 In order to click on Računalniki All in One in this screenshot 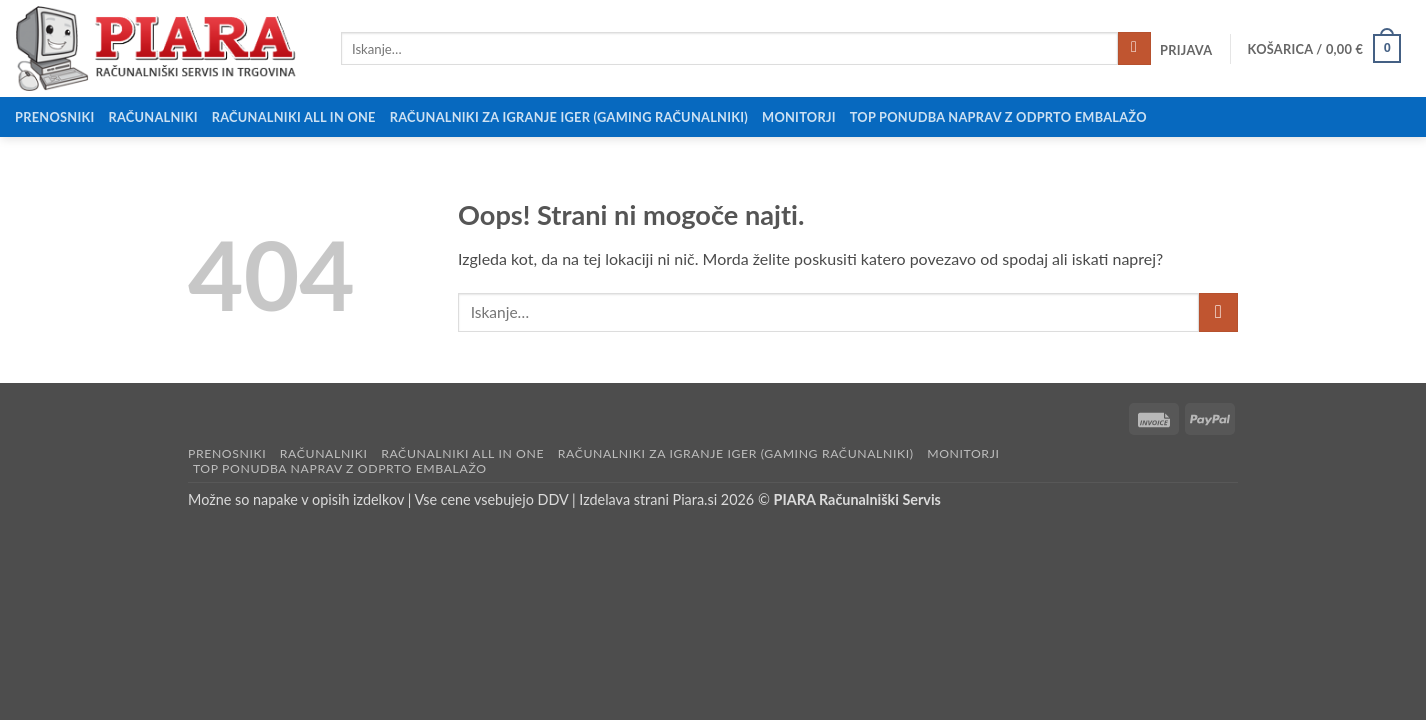, I will do `click(294, 117)`.